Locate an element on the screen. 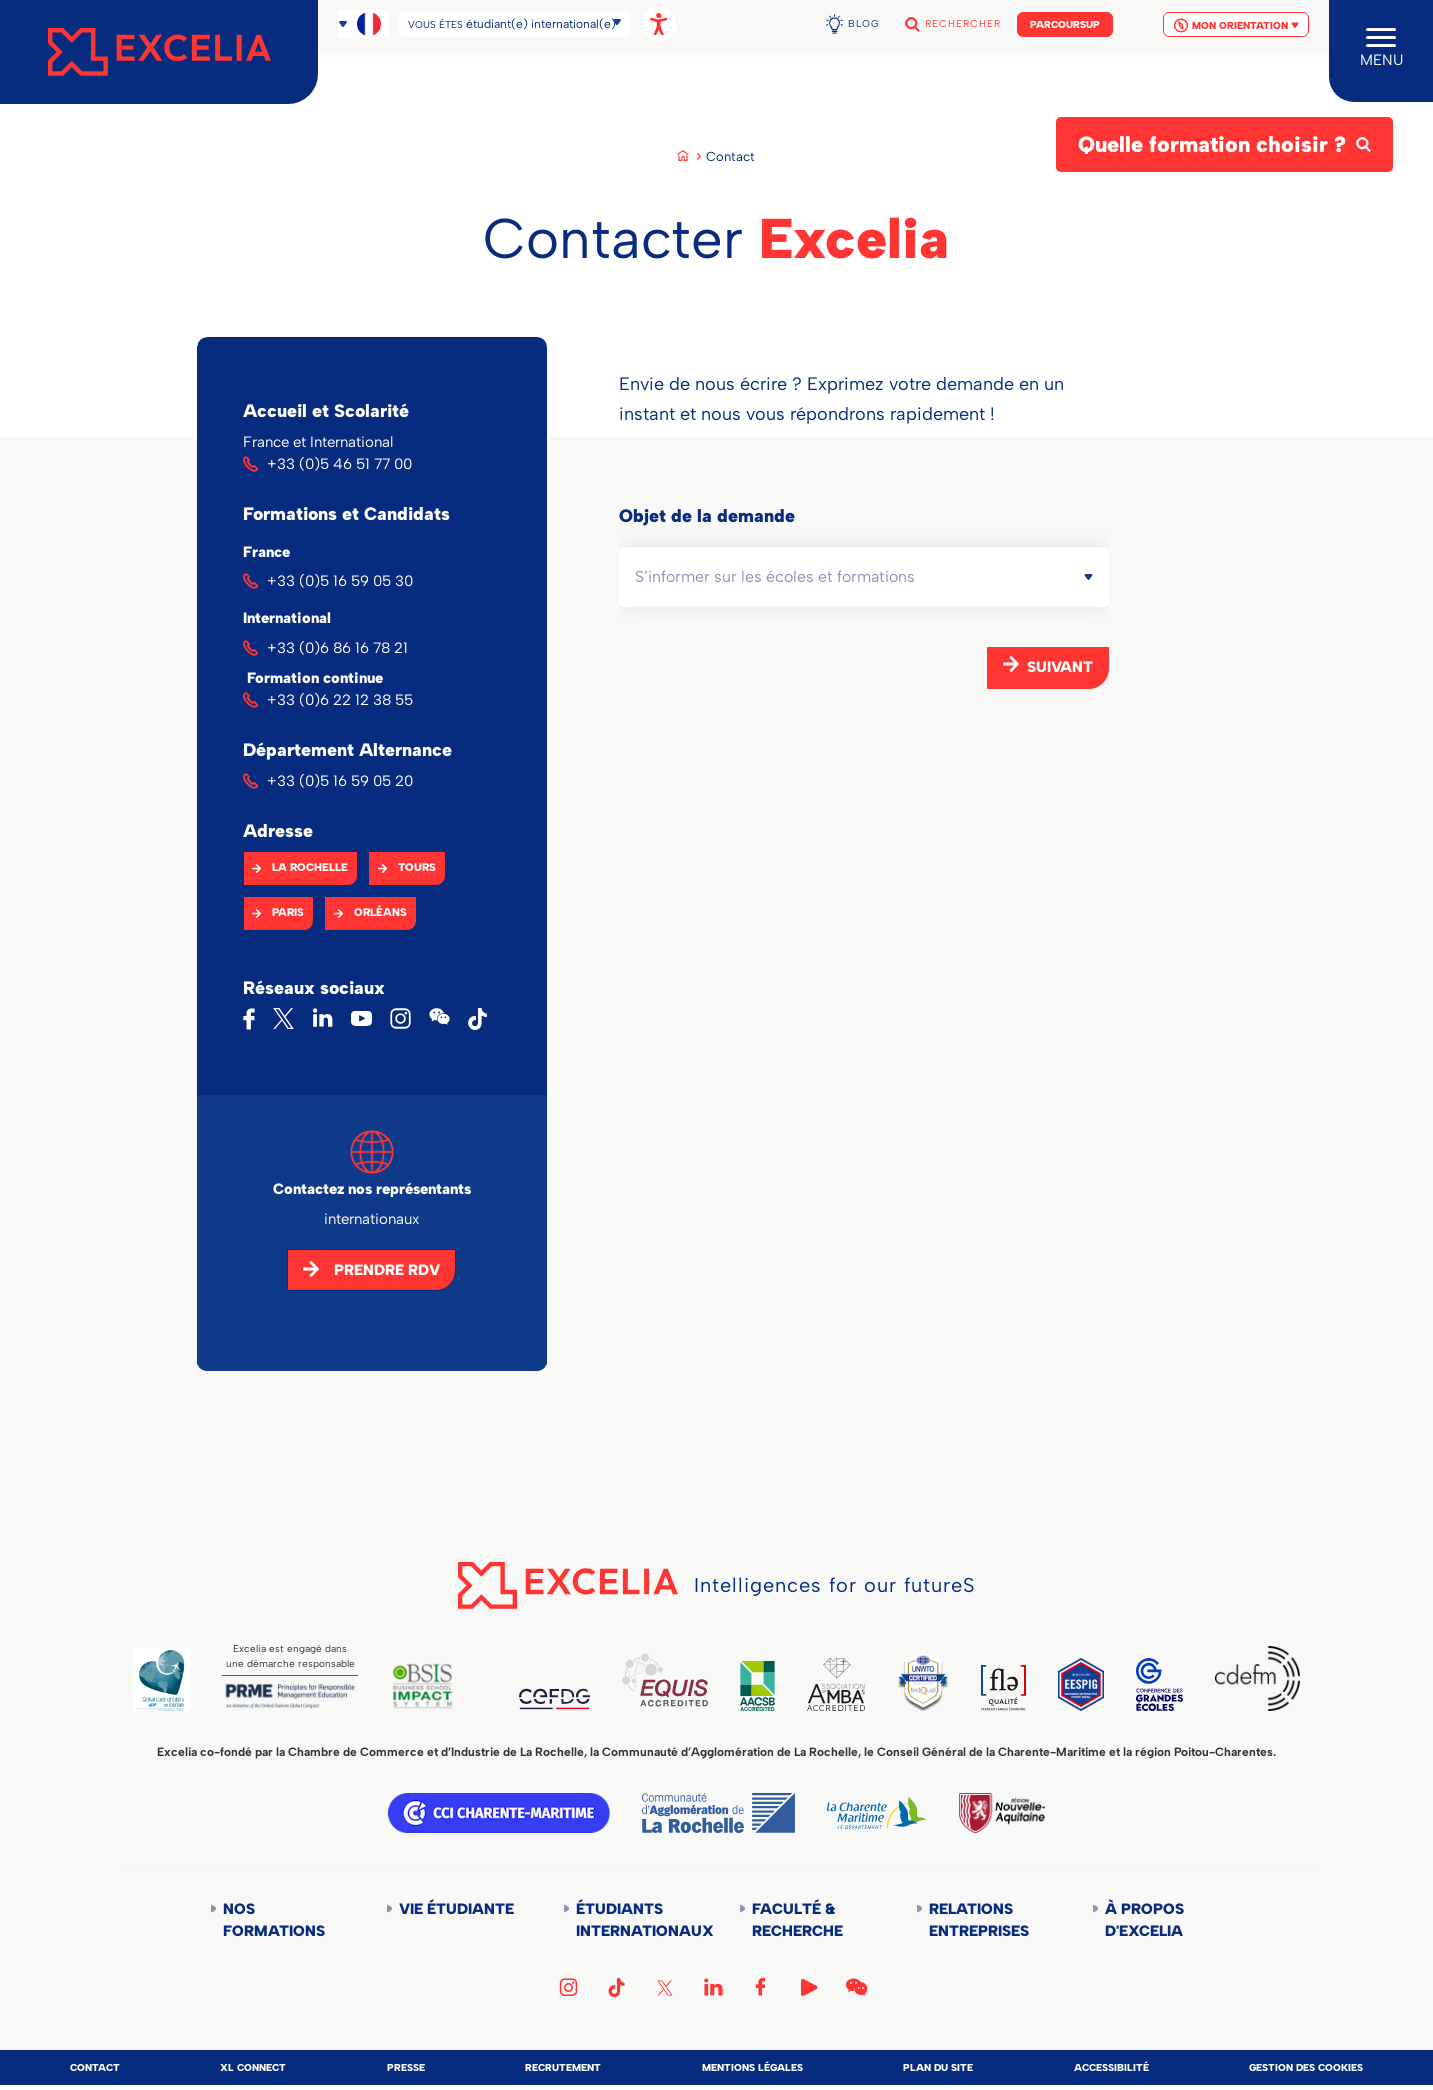 The width and height of the screenshot is (1433, 2090). La Rochelle is located at coordinates (310, 867).